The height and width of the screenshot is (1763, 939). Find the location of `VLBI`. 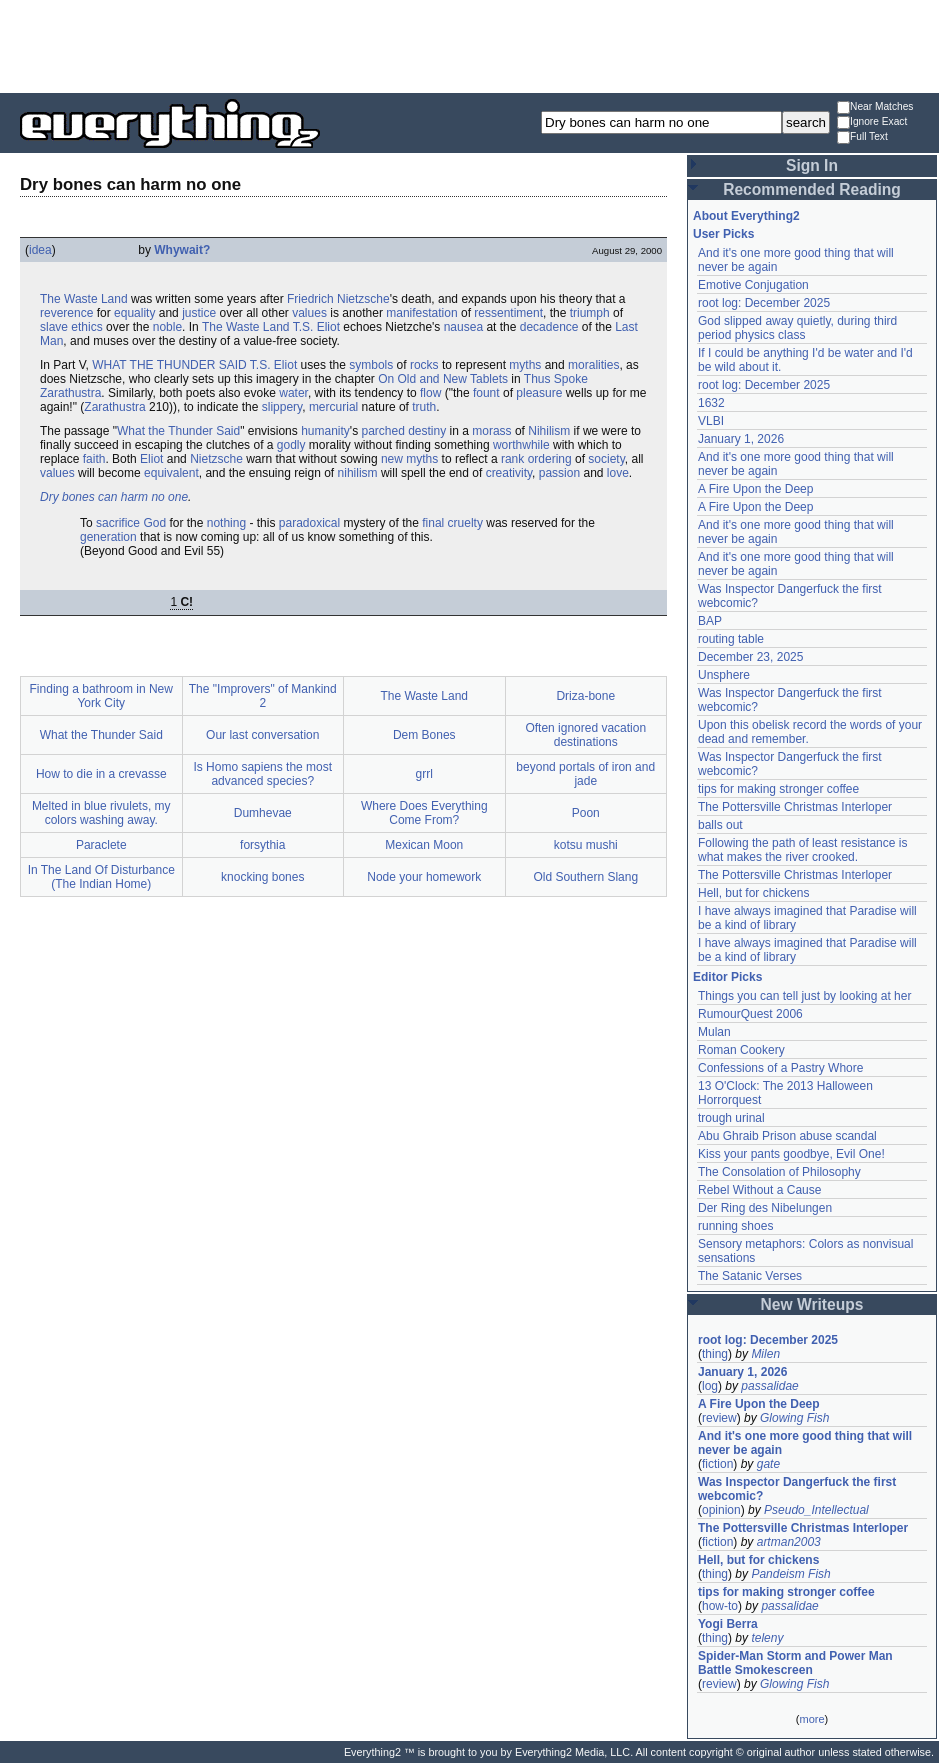

VLBI is located at coordinates (711, 421).